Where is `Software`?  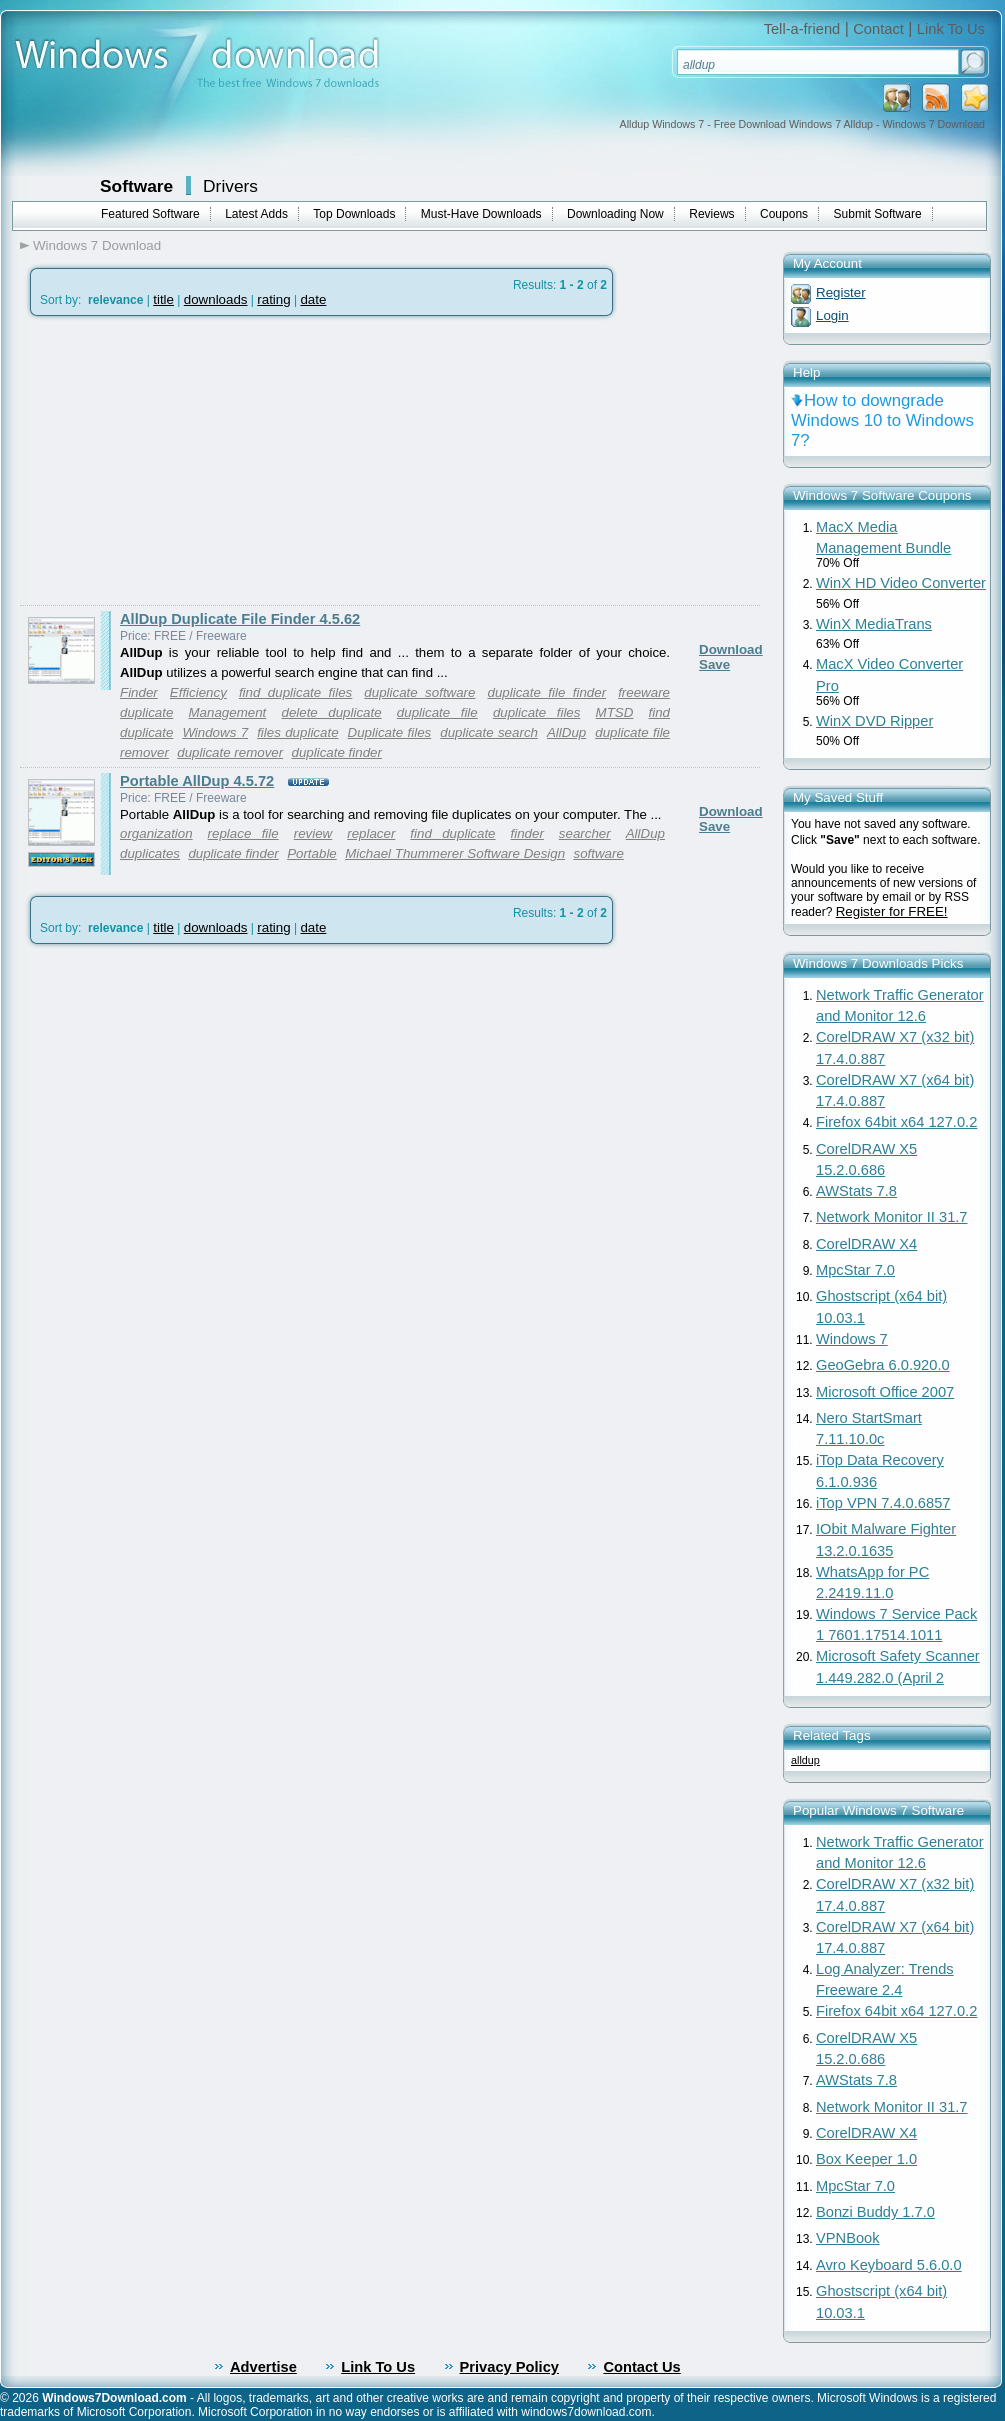
Software is located at coordinates (136, 186).